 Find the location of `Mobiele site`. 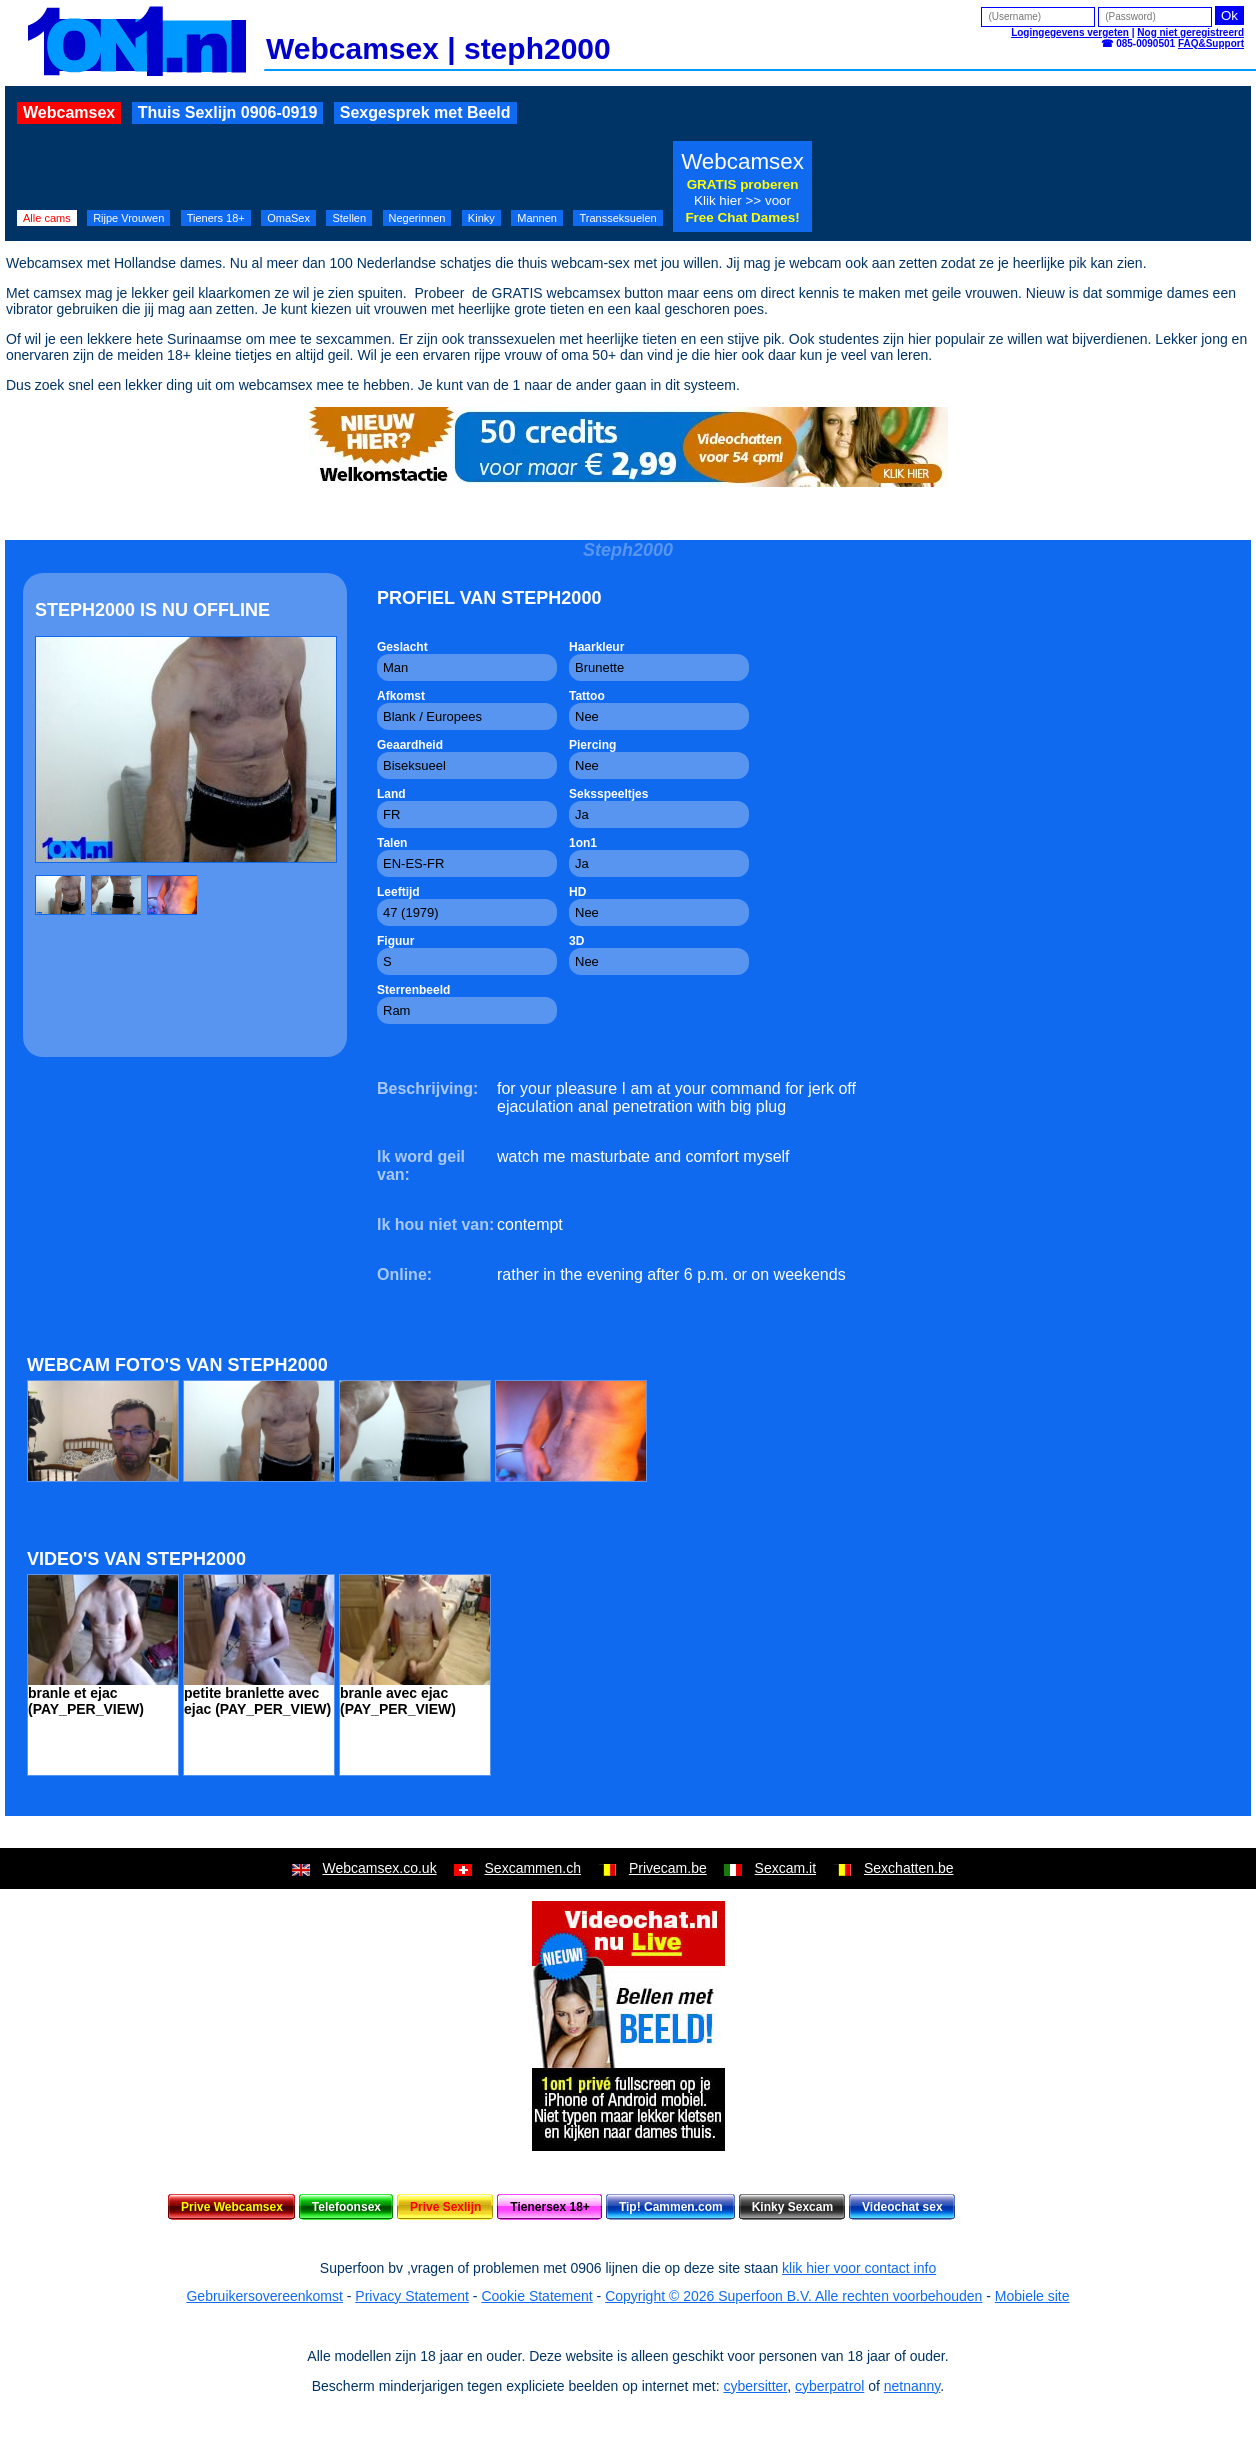

Mobiele site is located at coordinates (1032, 2296).